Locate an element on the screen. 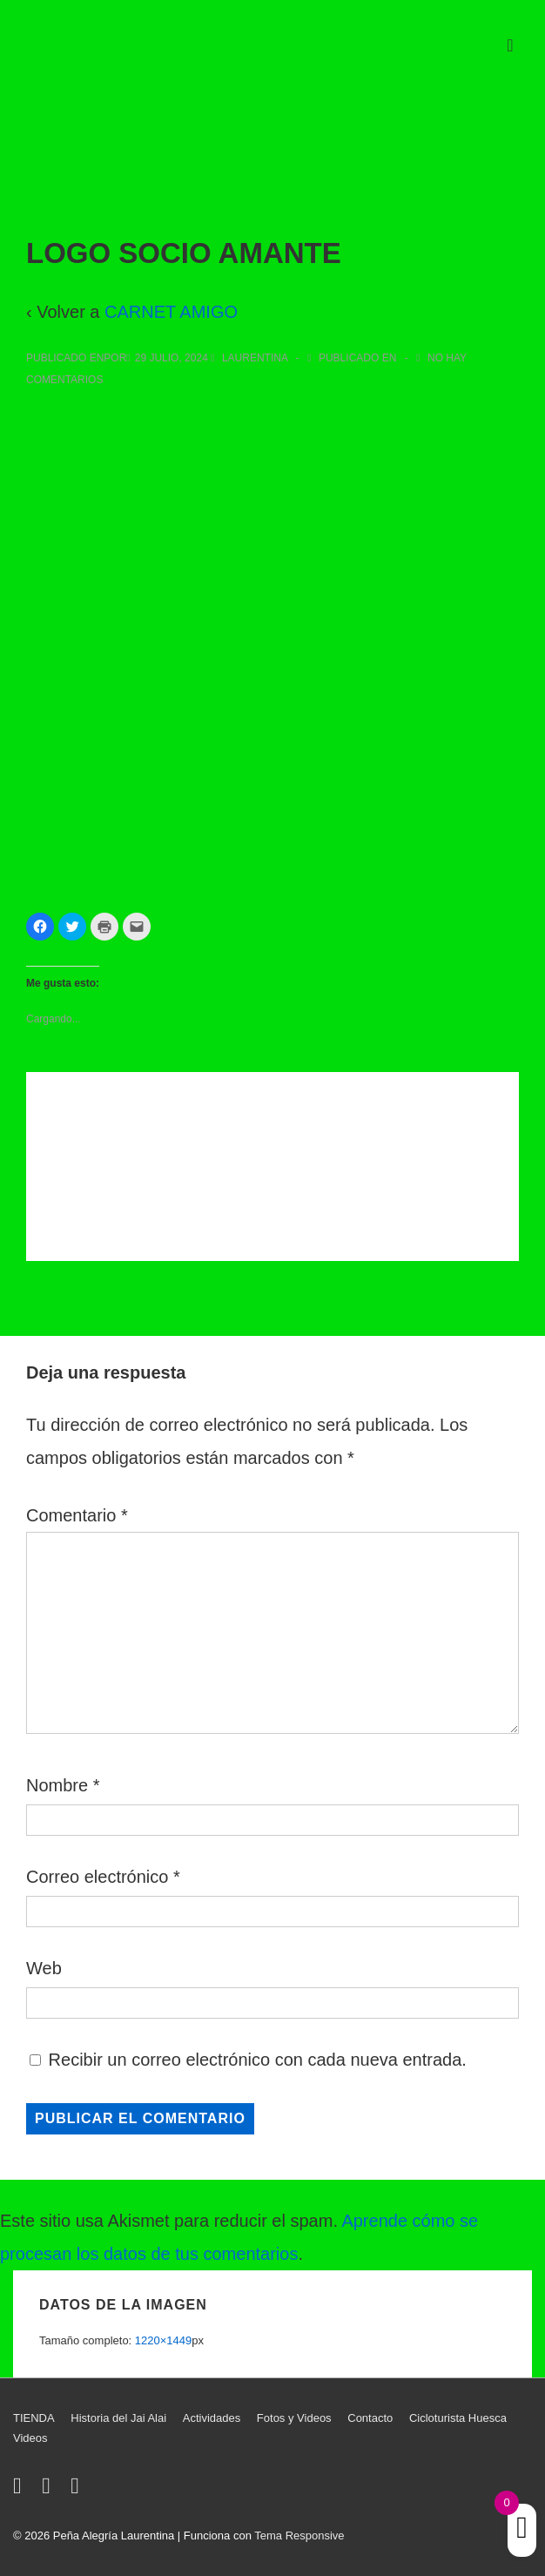 This screenshot has height=2576, width=545. TIENDA is located at coordinates (34, 2417).